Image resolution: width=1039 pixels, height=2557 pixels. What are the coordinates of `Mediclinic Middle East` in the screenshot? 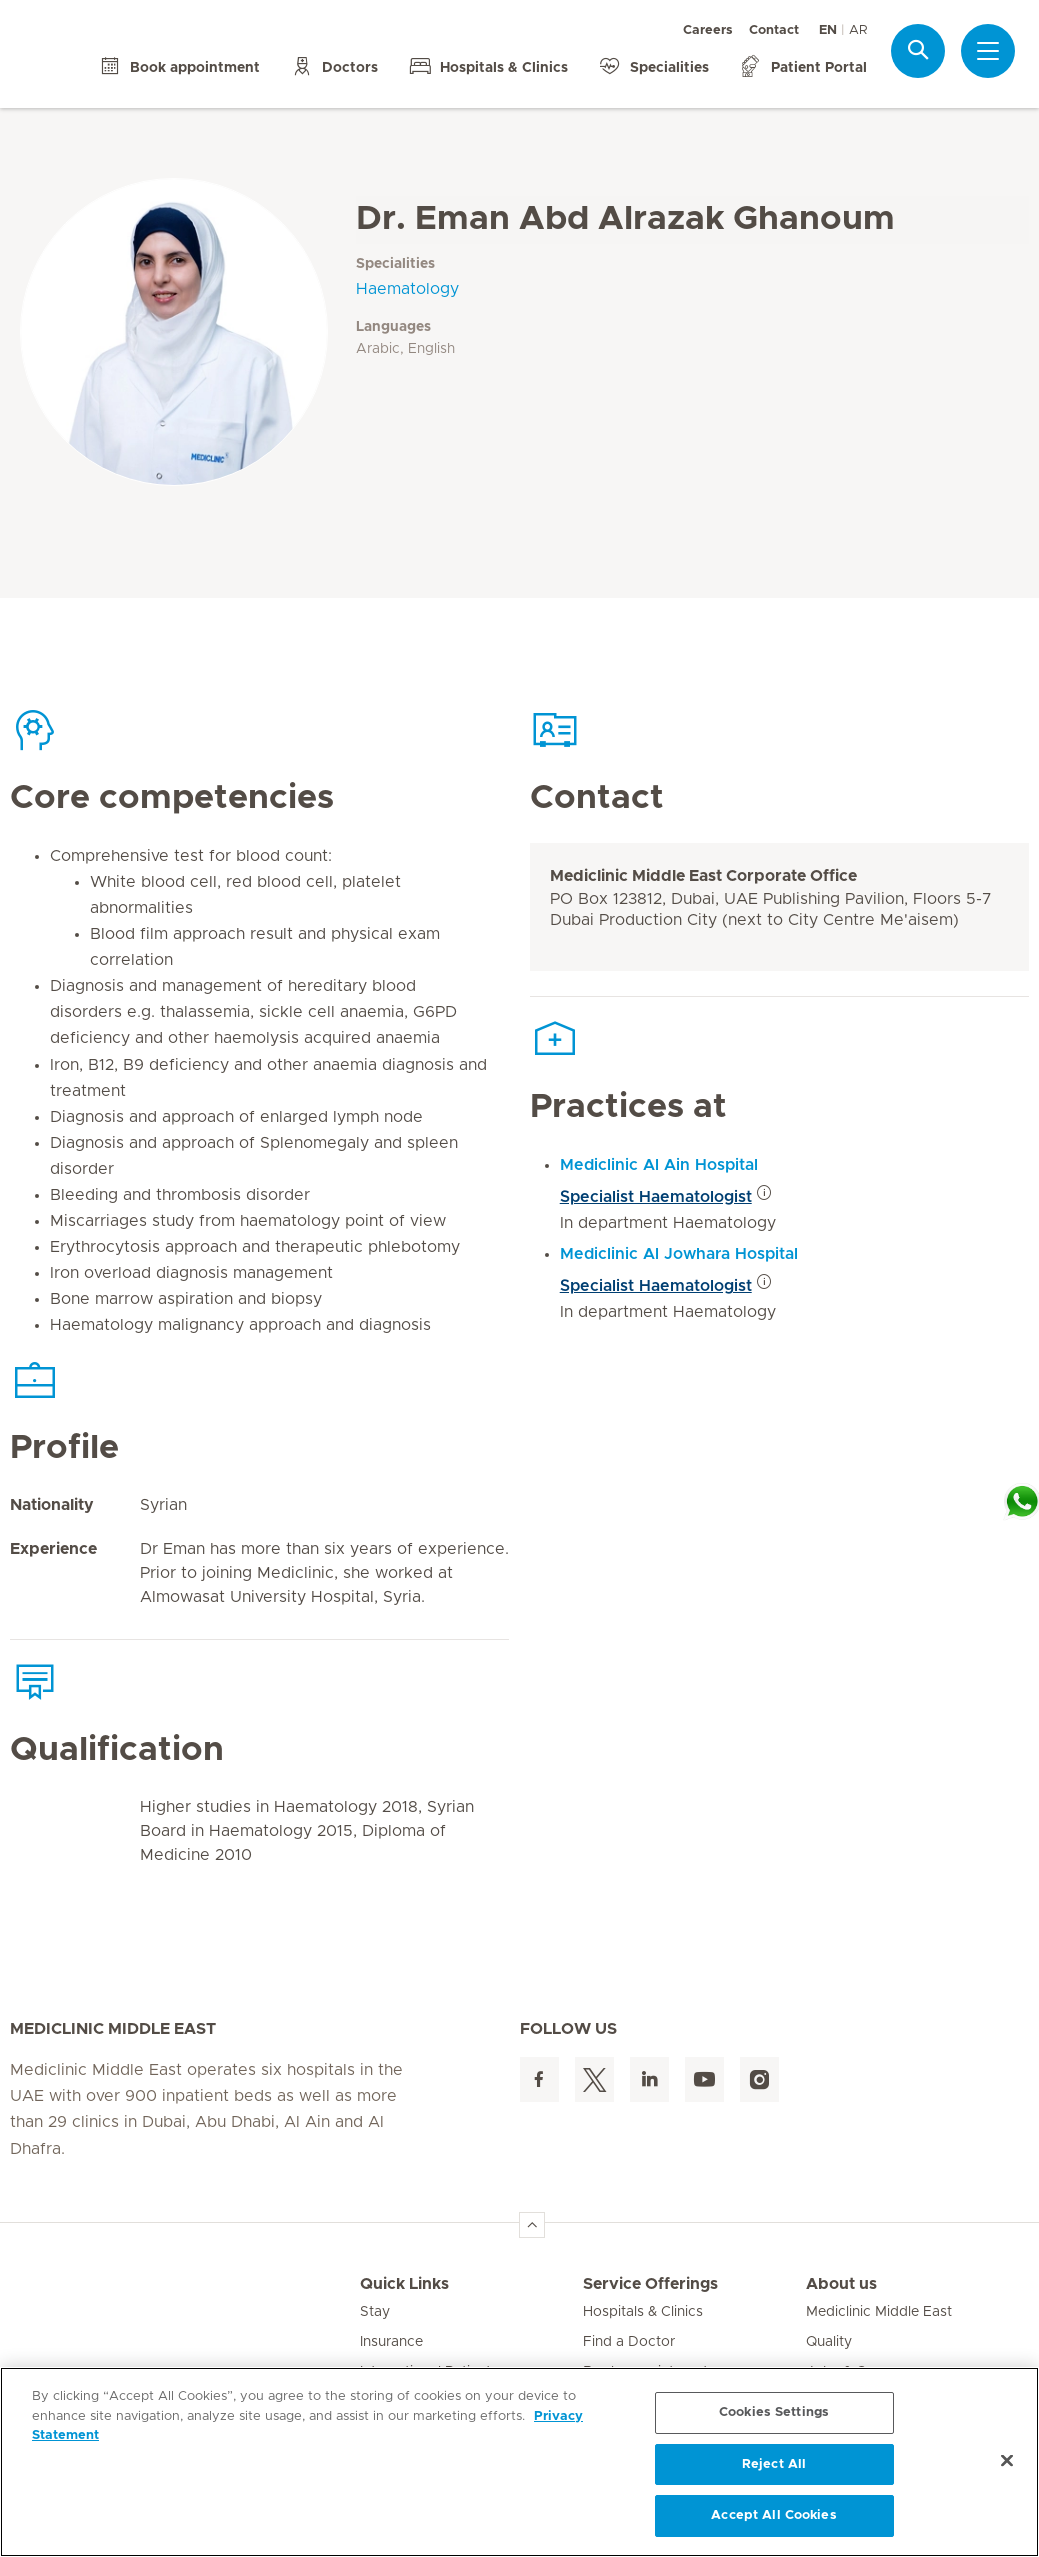 It's located at (879, 2312).